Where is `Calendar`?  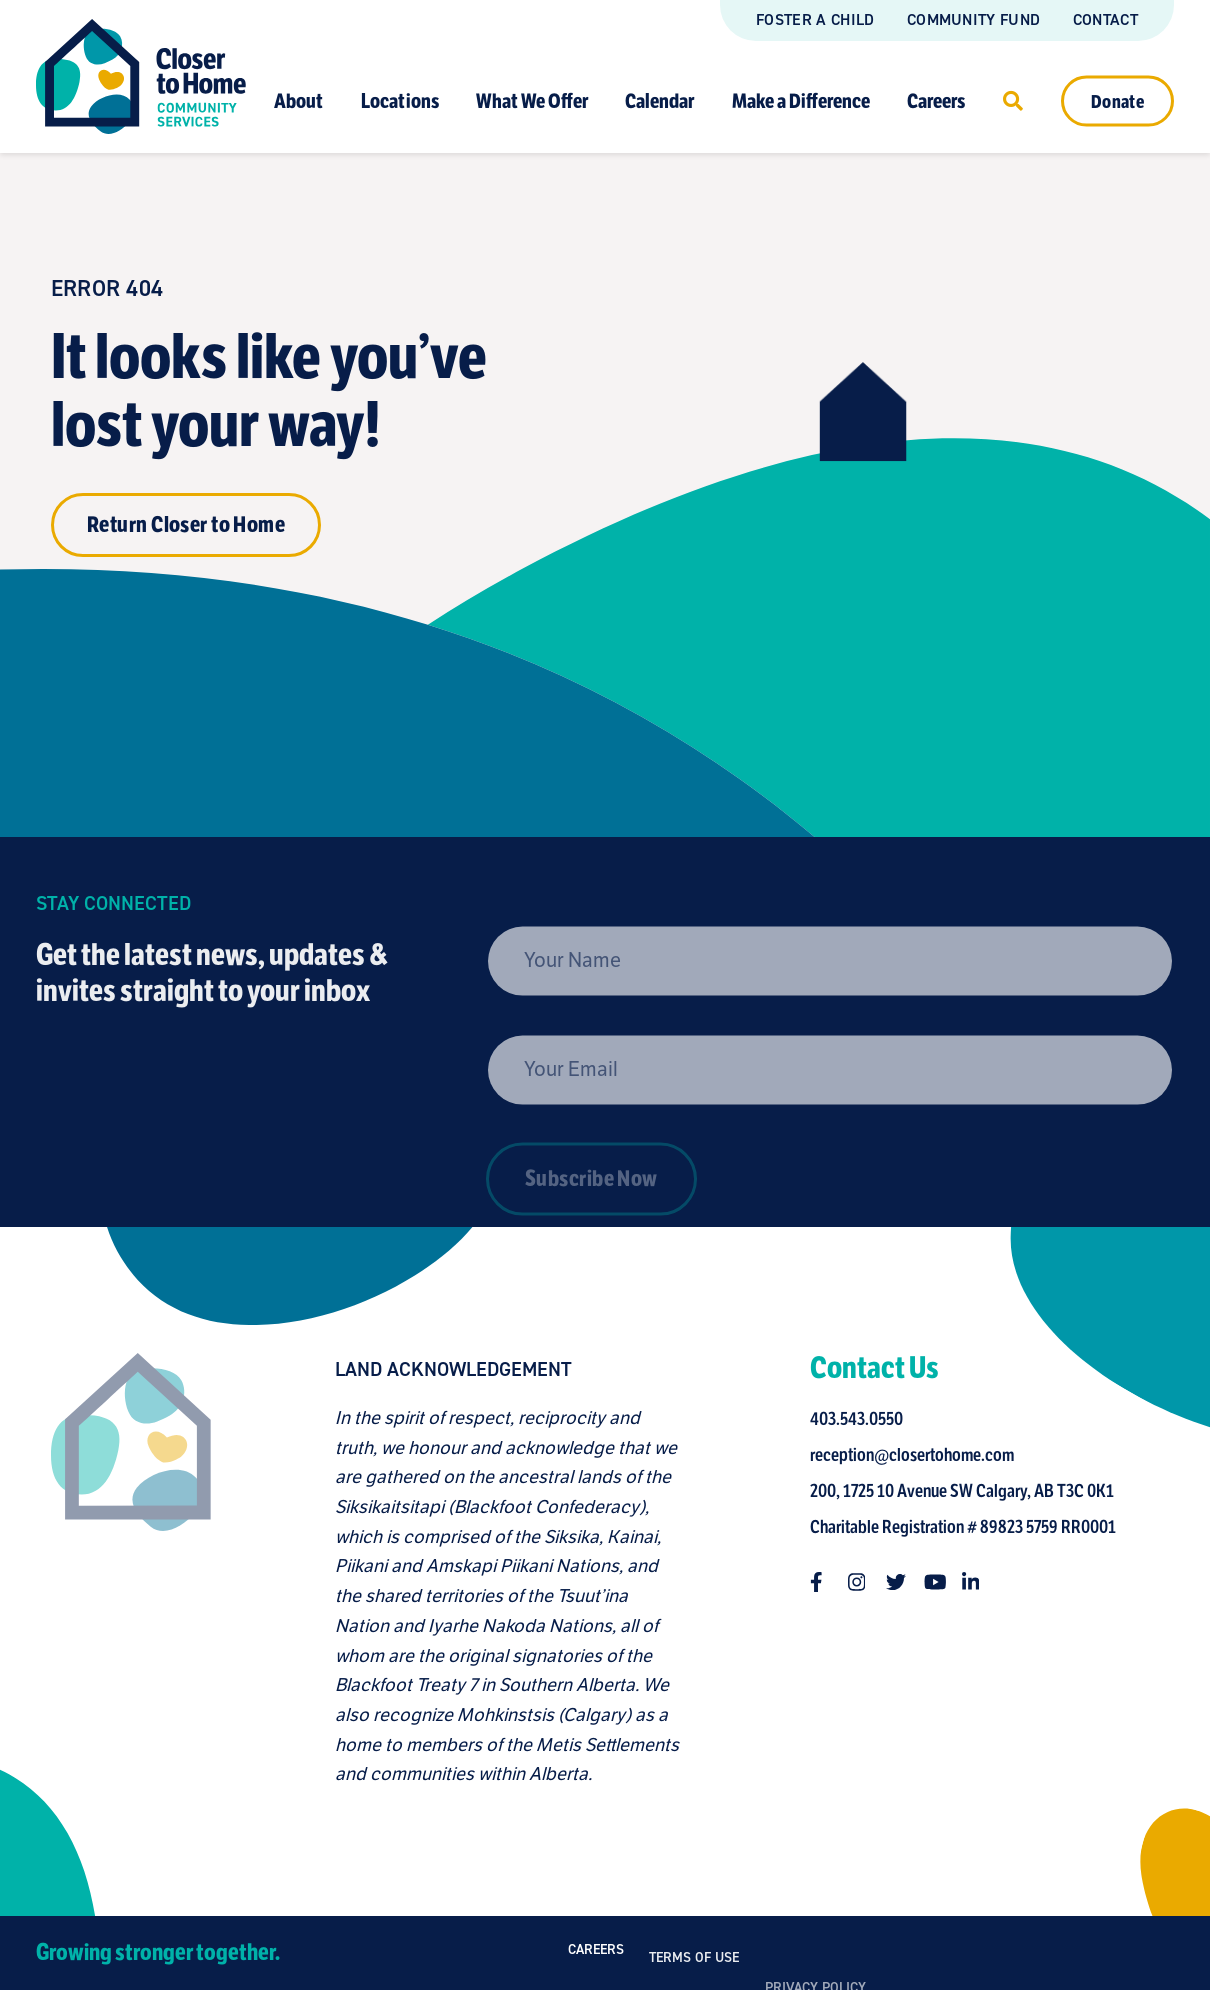
Calendar is located at coordinates (659, 100).